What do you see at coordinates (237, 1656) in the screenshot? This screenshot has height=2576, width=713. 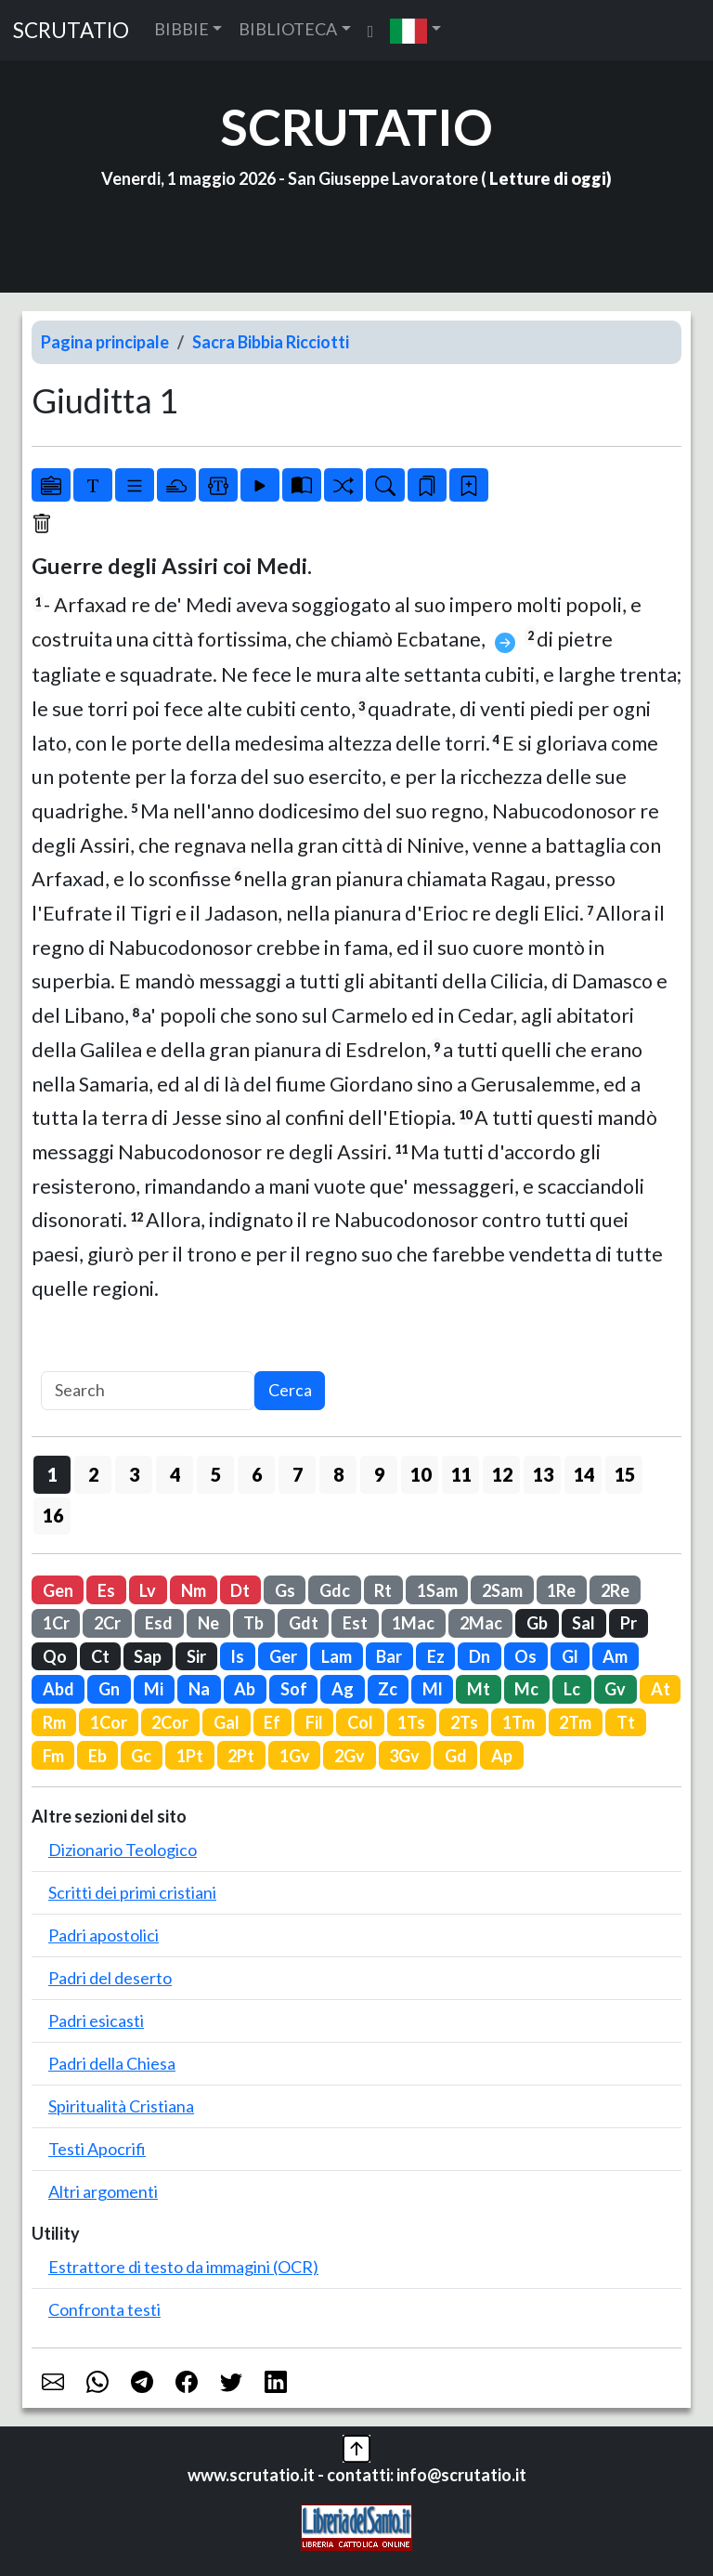 I see `Is [button]` at bounding box center [237, 1656].